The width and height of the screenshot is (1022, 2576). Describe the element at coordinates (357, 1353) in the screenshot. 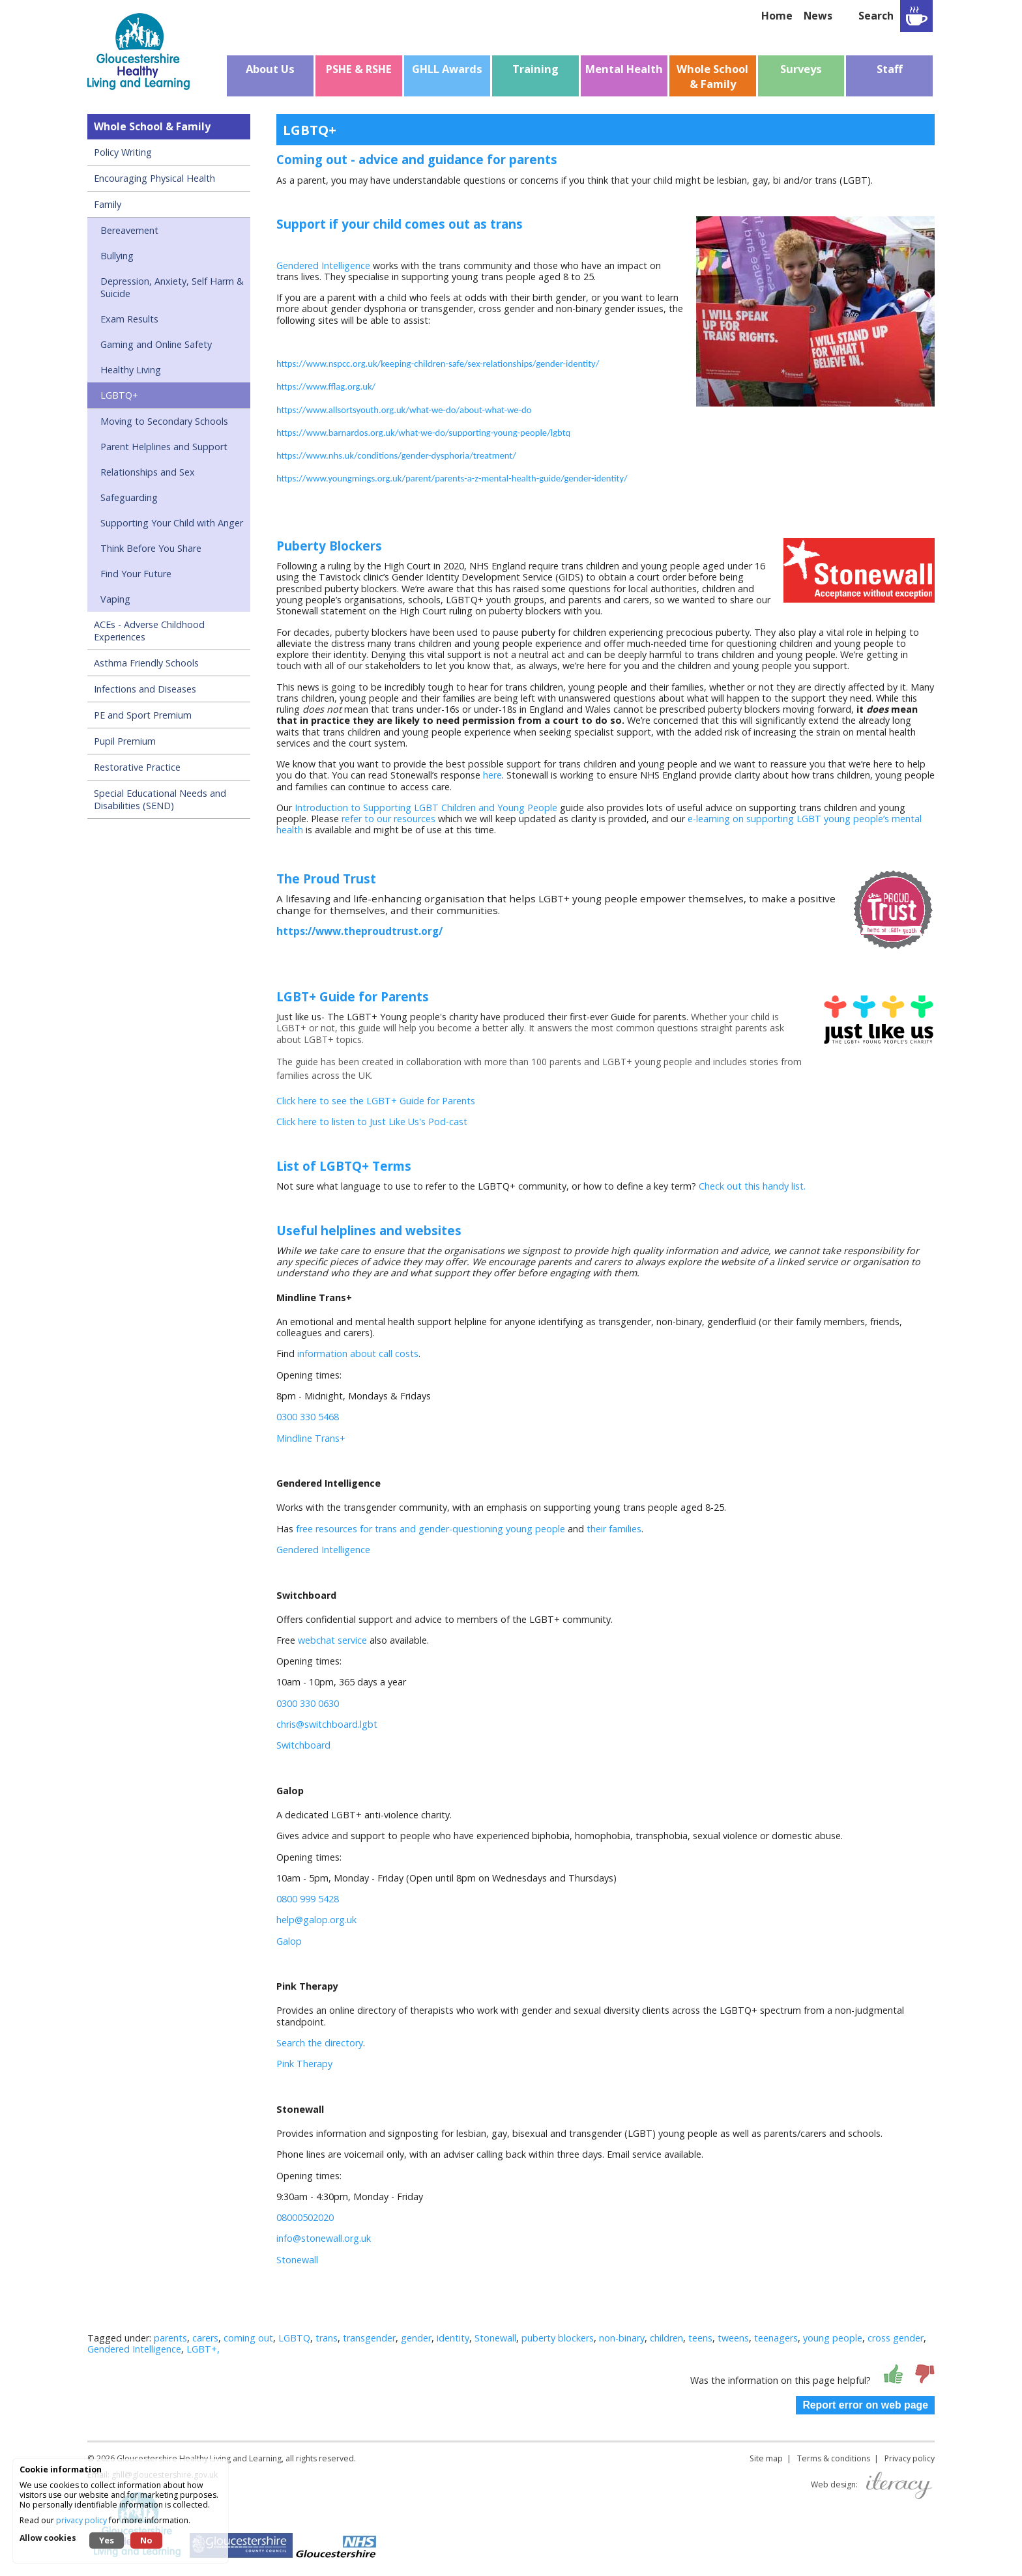

I see `information about call costs` at that location.